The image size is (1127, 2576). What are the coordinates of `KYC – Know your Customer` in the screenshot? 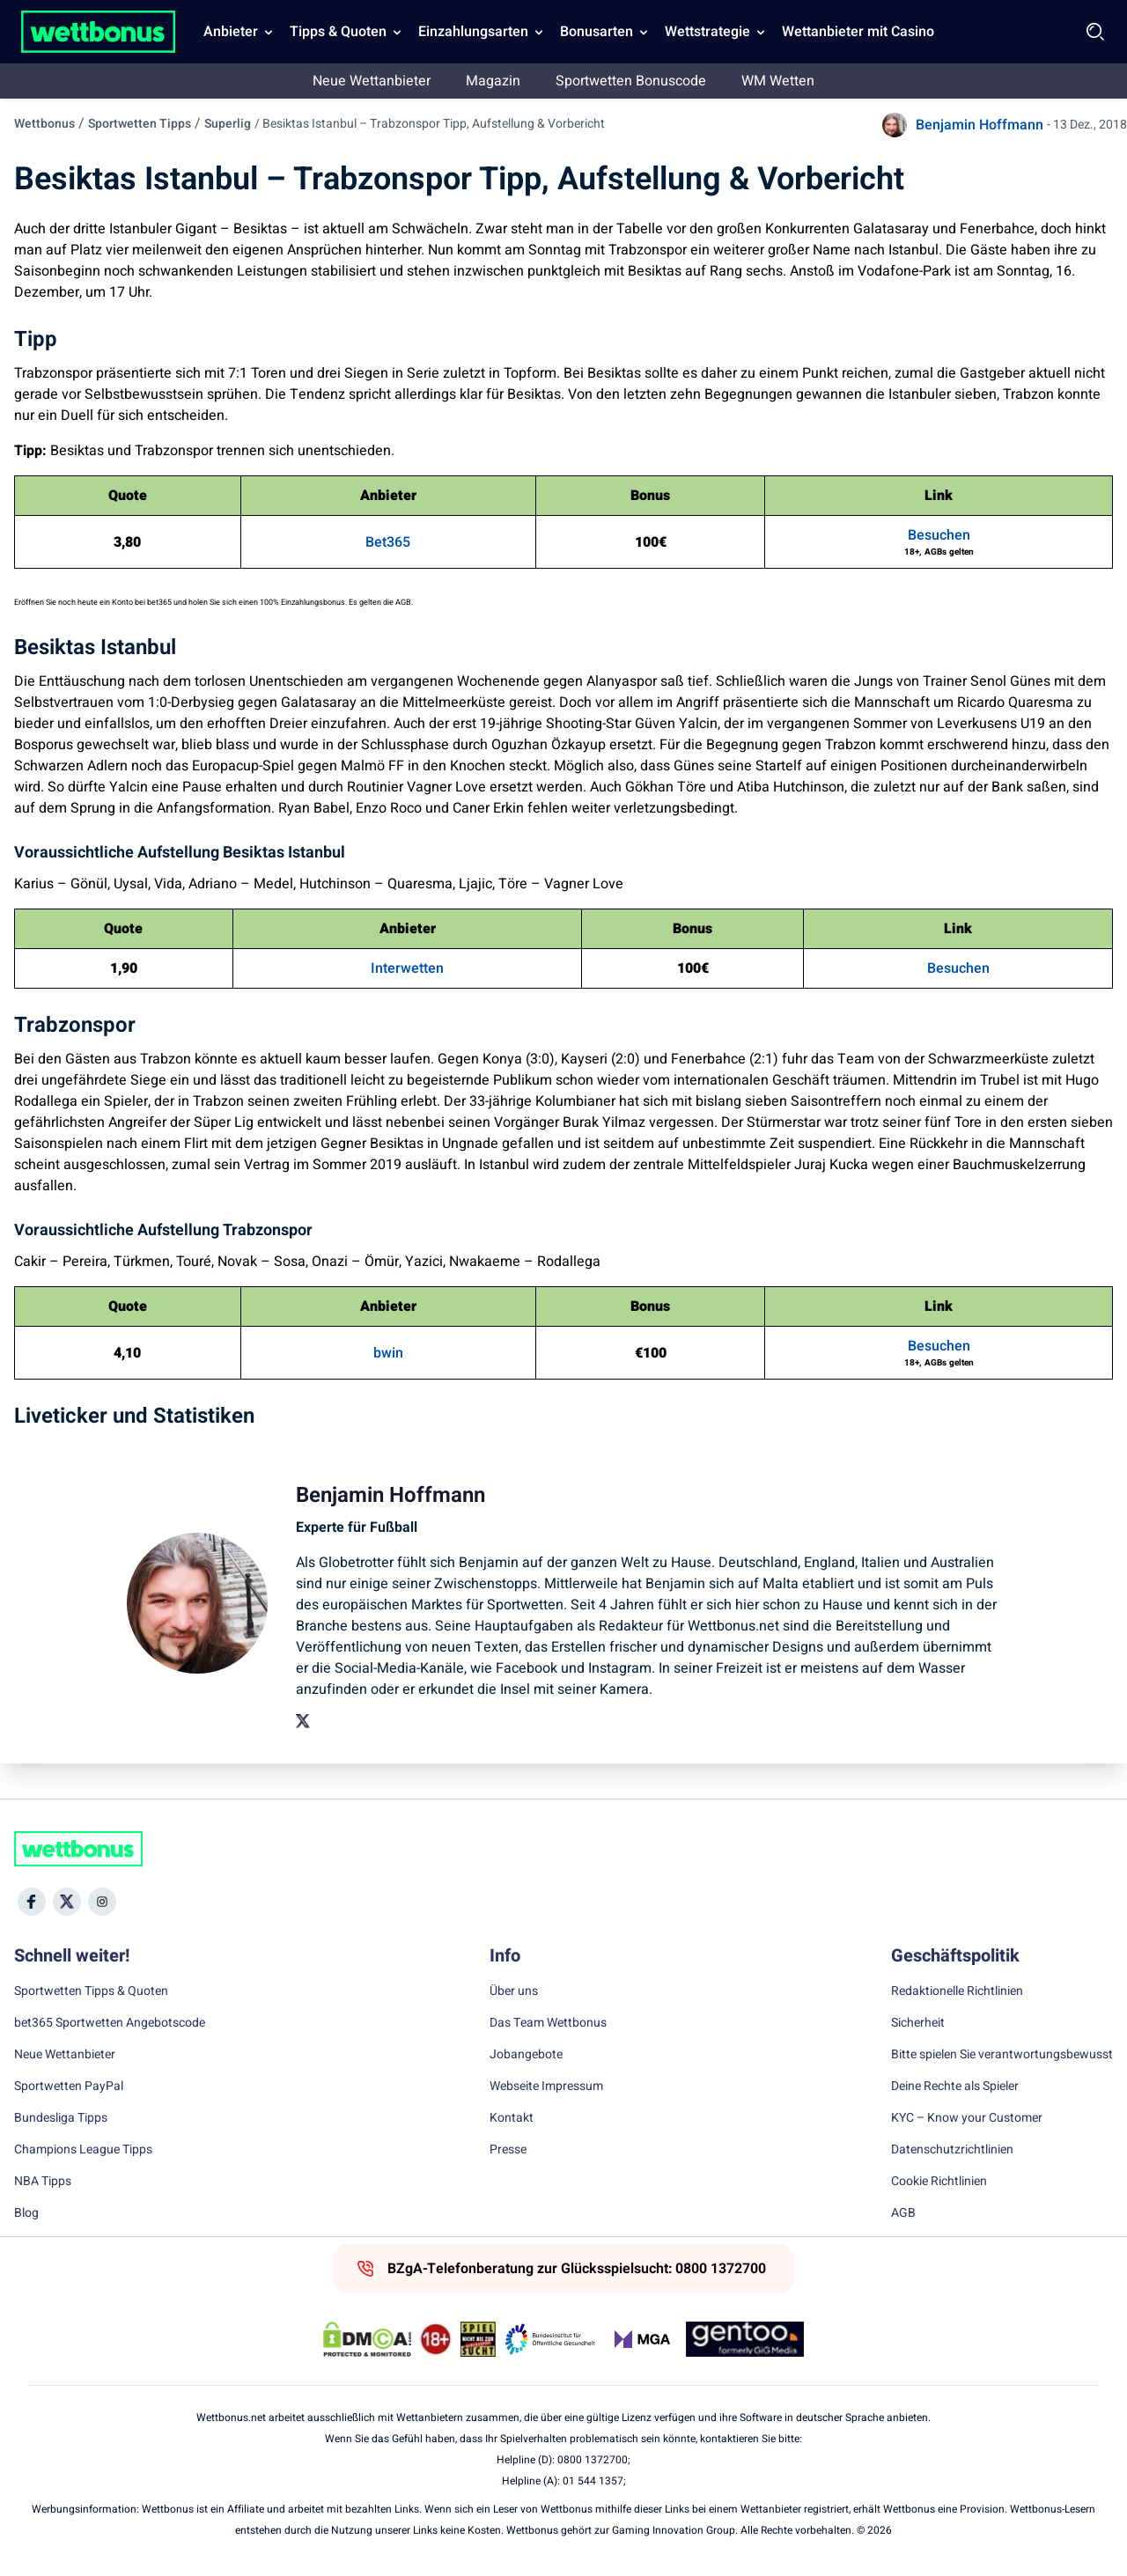 It's located at (966, 2118).